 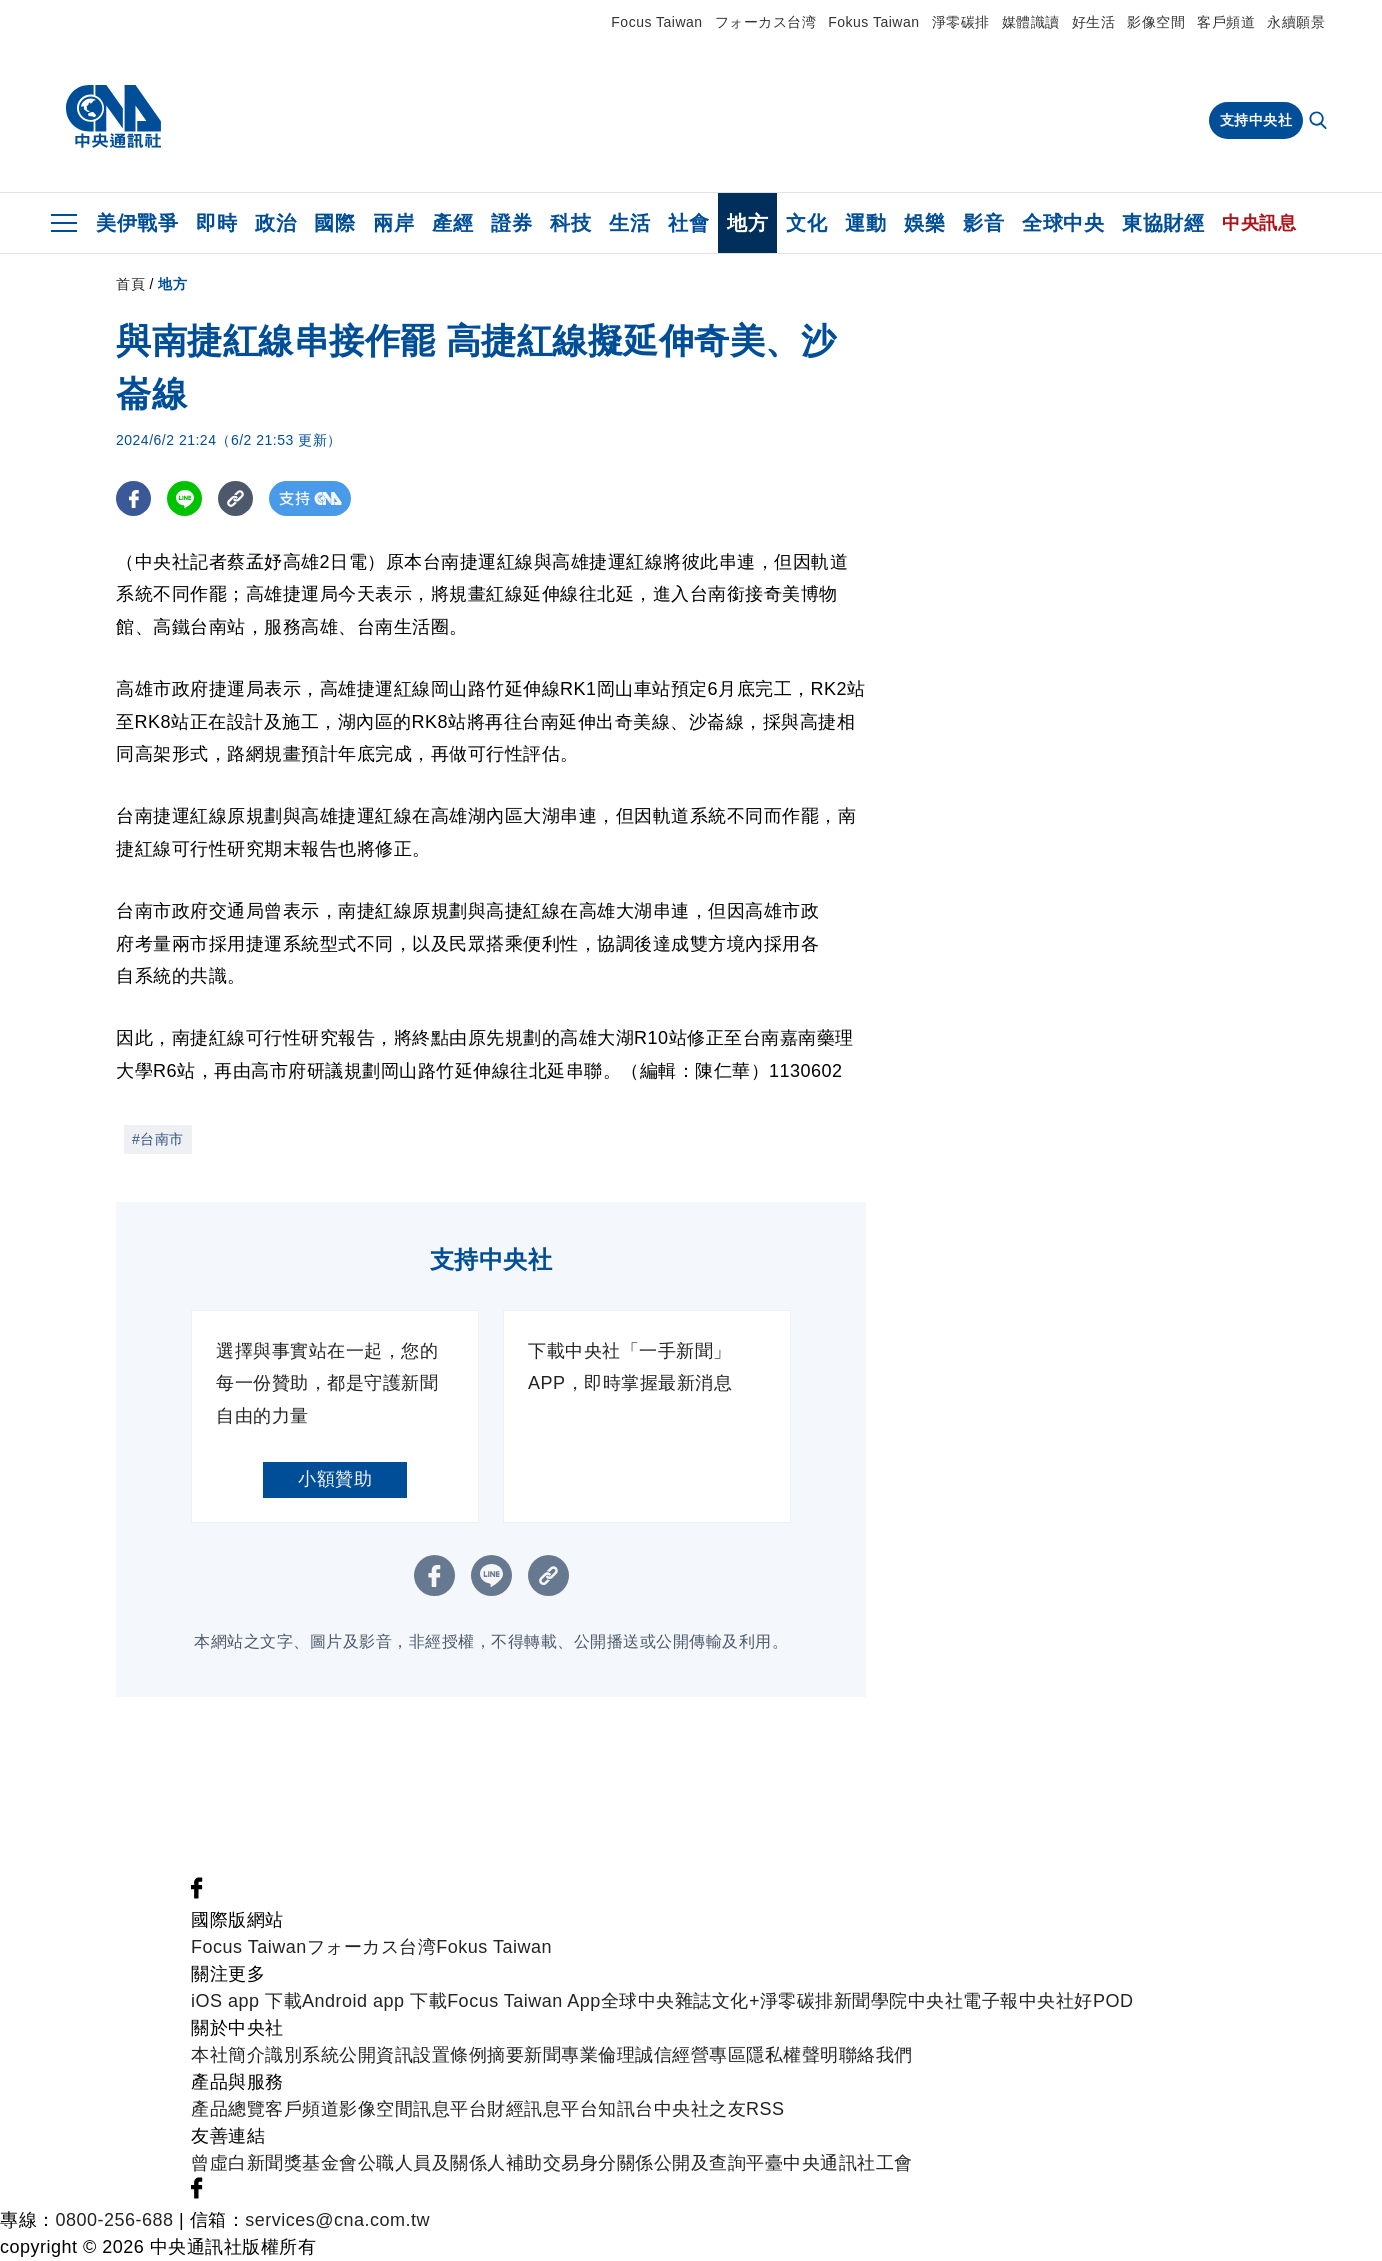 What do you see at coordinates (137, 223) in the screenshot?
I see `美伊戰爭` at bounding box center [137, 223].